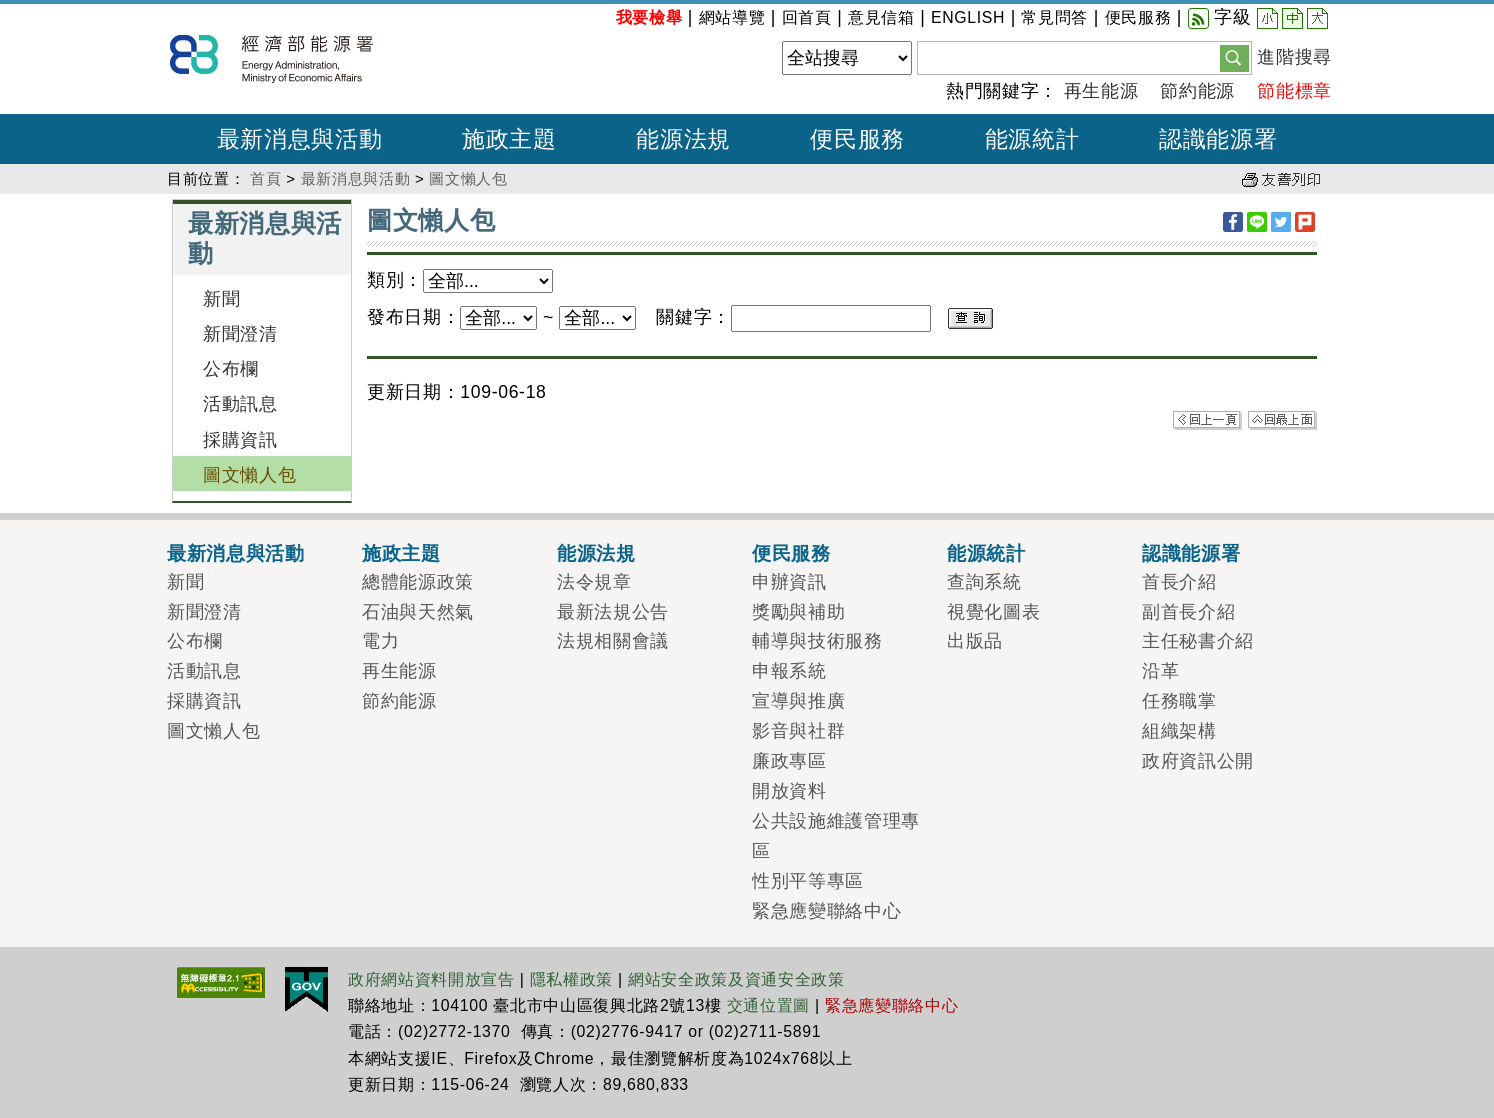 This screenshot has width=1494, height=1118. What do you see at coordinates (826, 911) in the screenshot?
I see `緊急應變聯絡中心` at bounding box center [826, 911].